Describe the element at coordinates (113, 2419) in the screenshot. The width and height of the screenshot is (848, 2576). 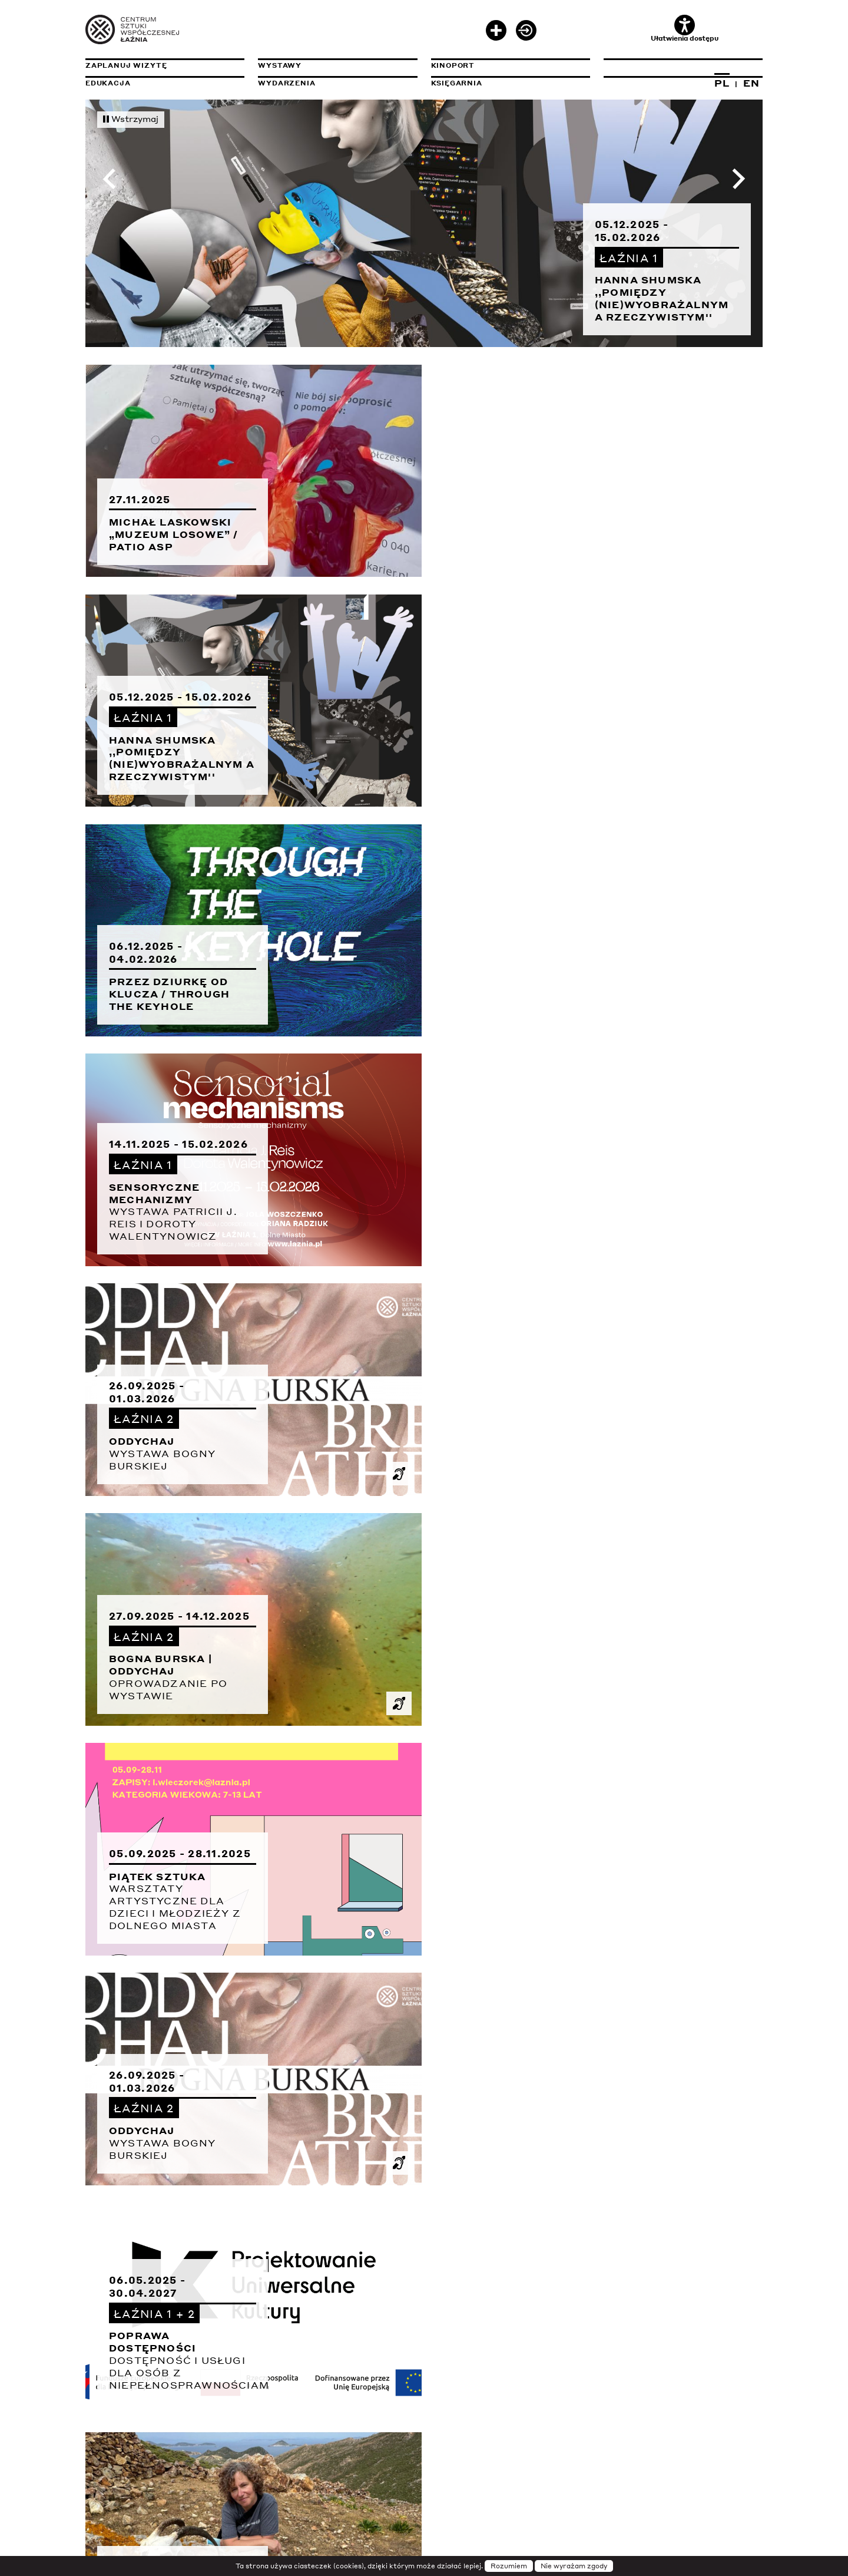
I see `Rezydencje` at that location.